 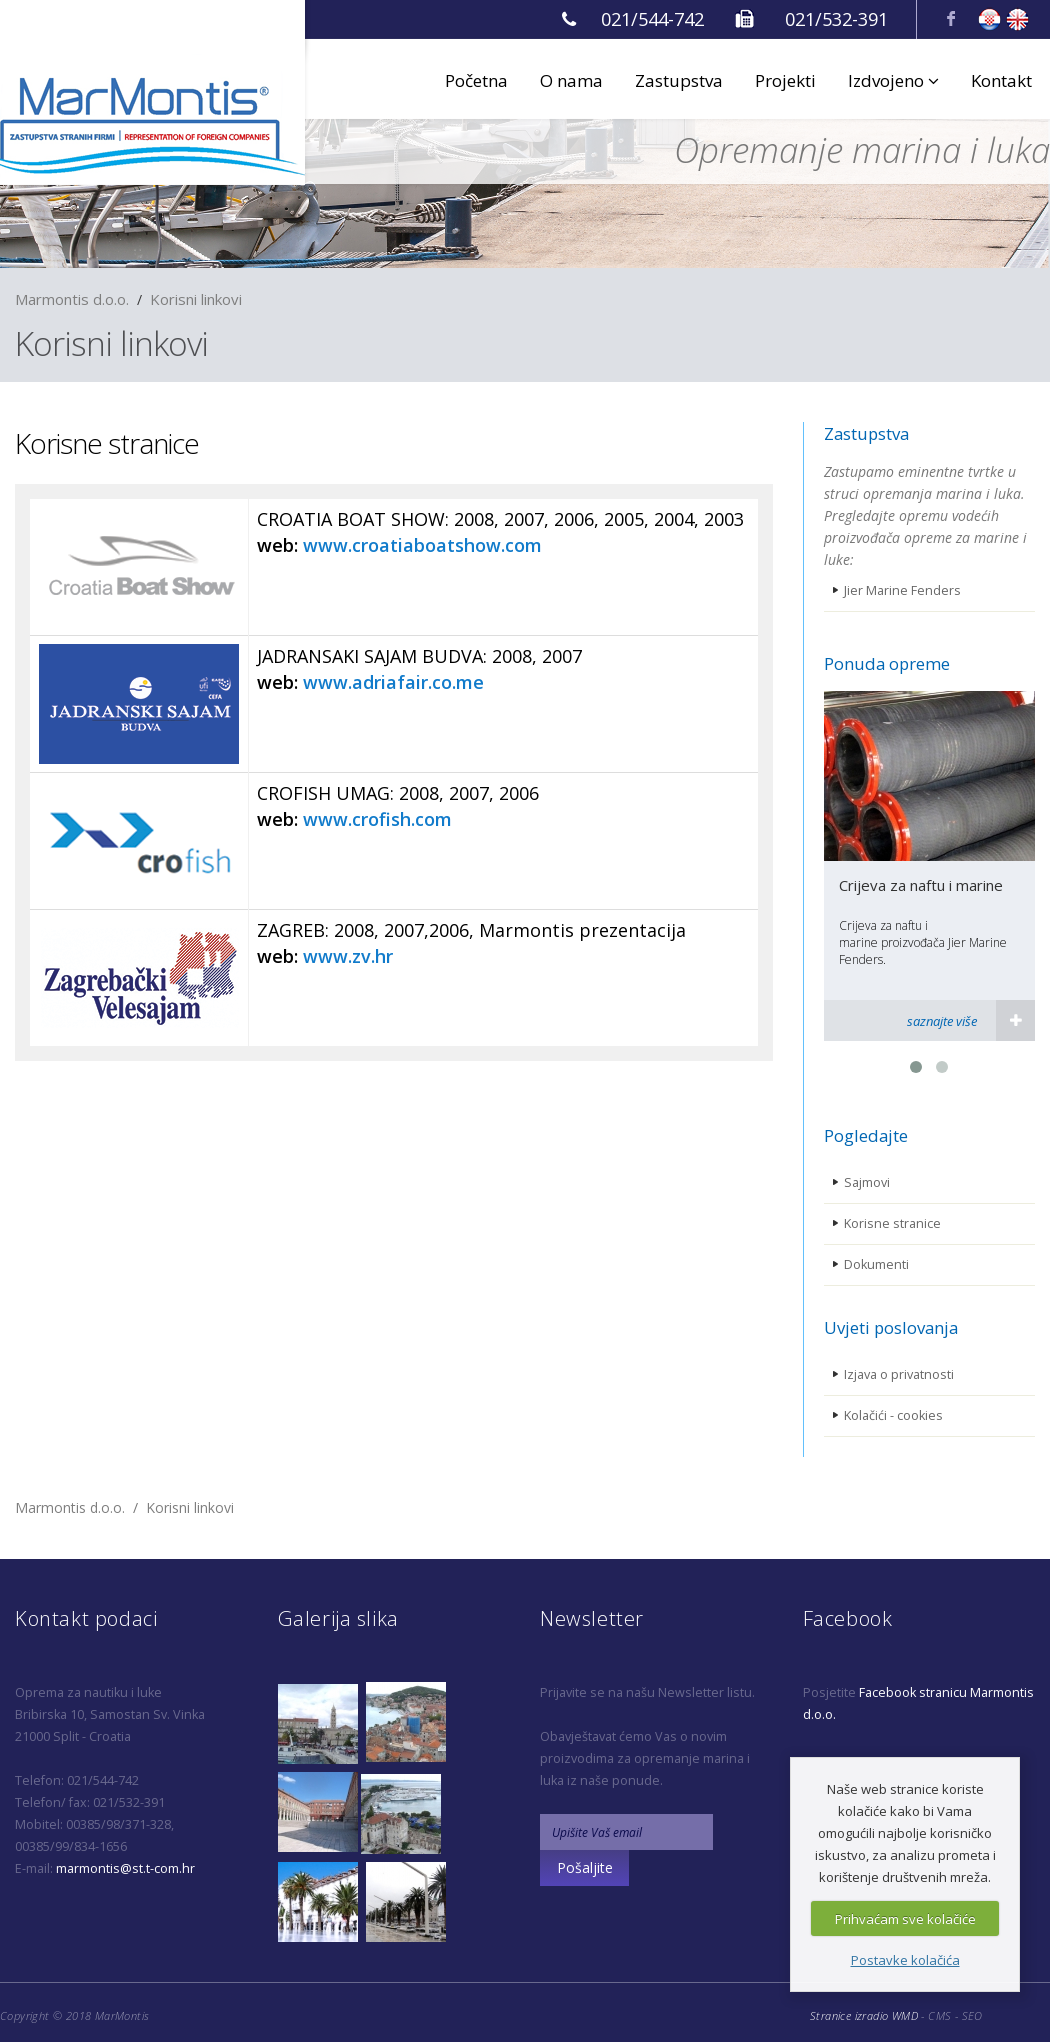 What do you see at coordinates (899, 1374) in the screenshot?
I see `Izjava o privatnosti` at bounding box center [899, 1374].